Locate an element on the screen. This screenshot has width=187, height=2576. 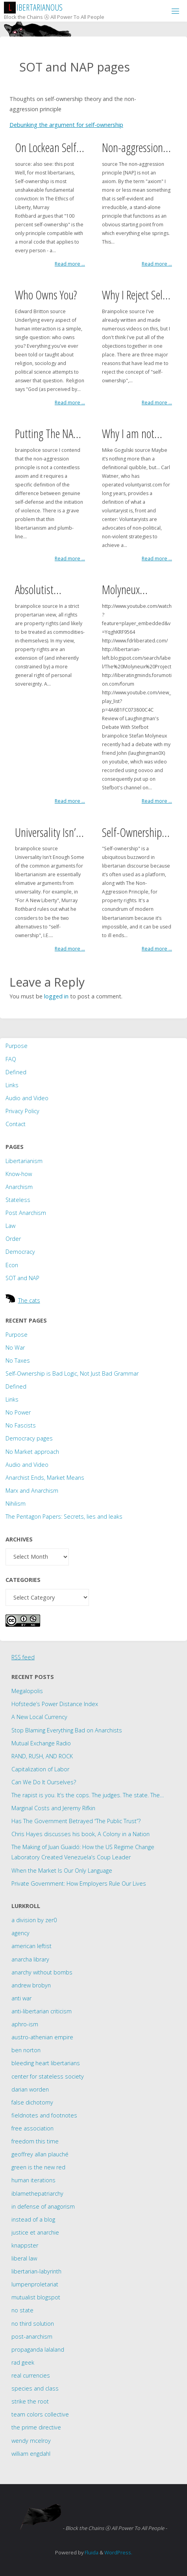
andrew brobyn is located at coordinates (31, 1985).